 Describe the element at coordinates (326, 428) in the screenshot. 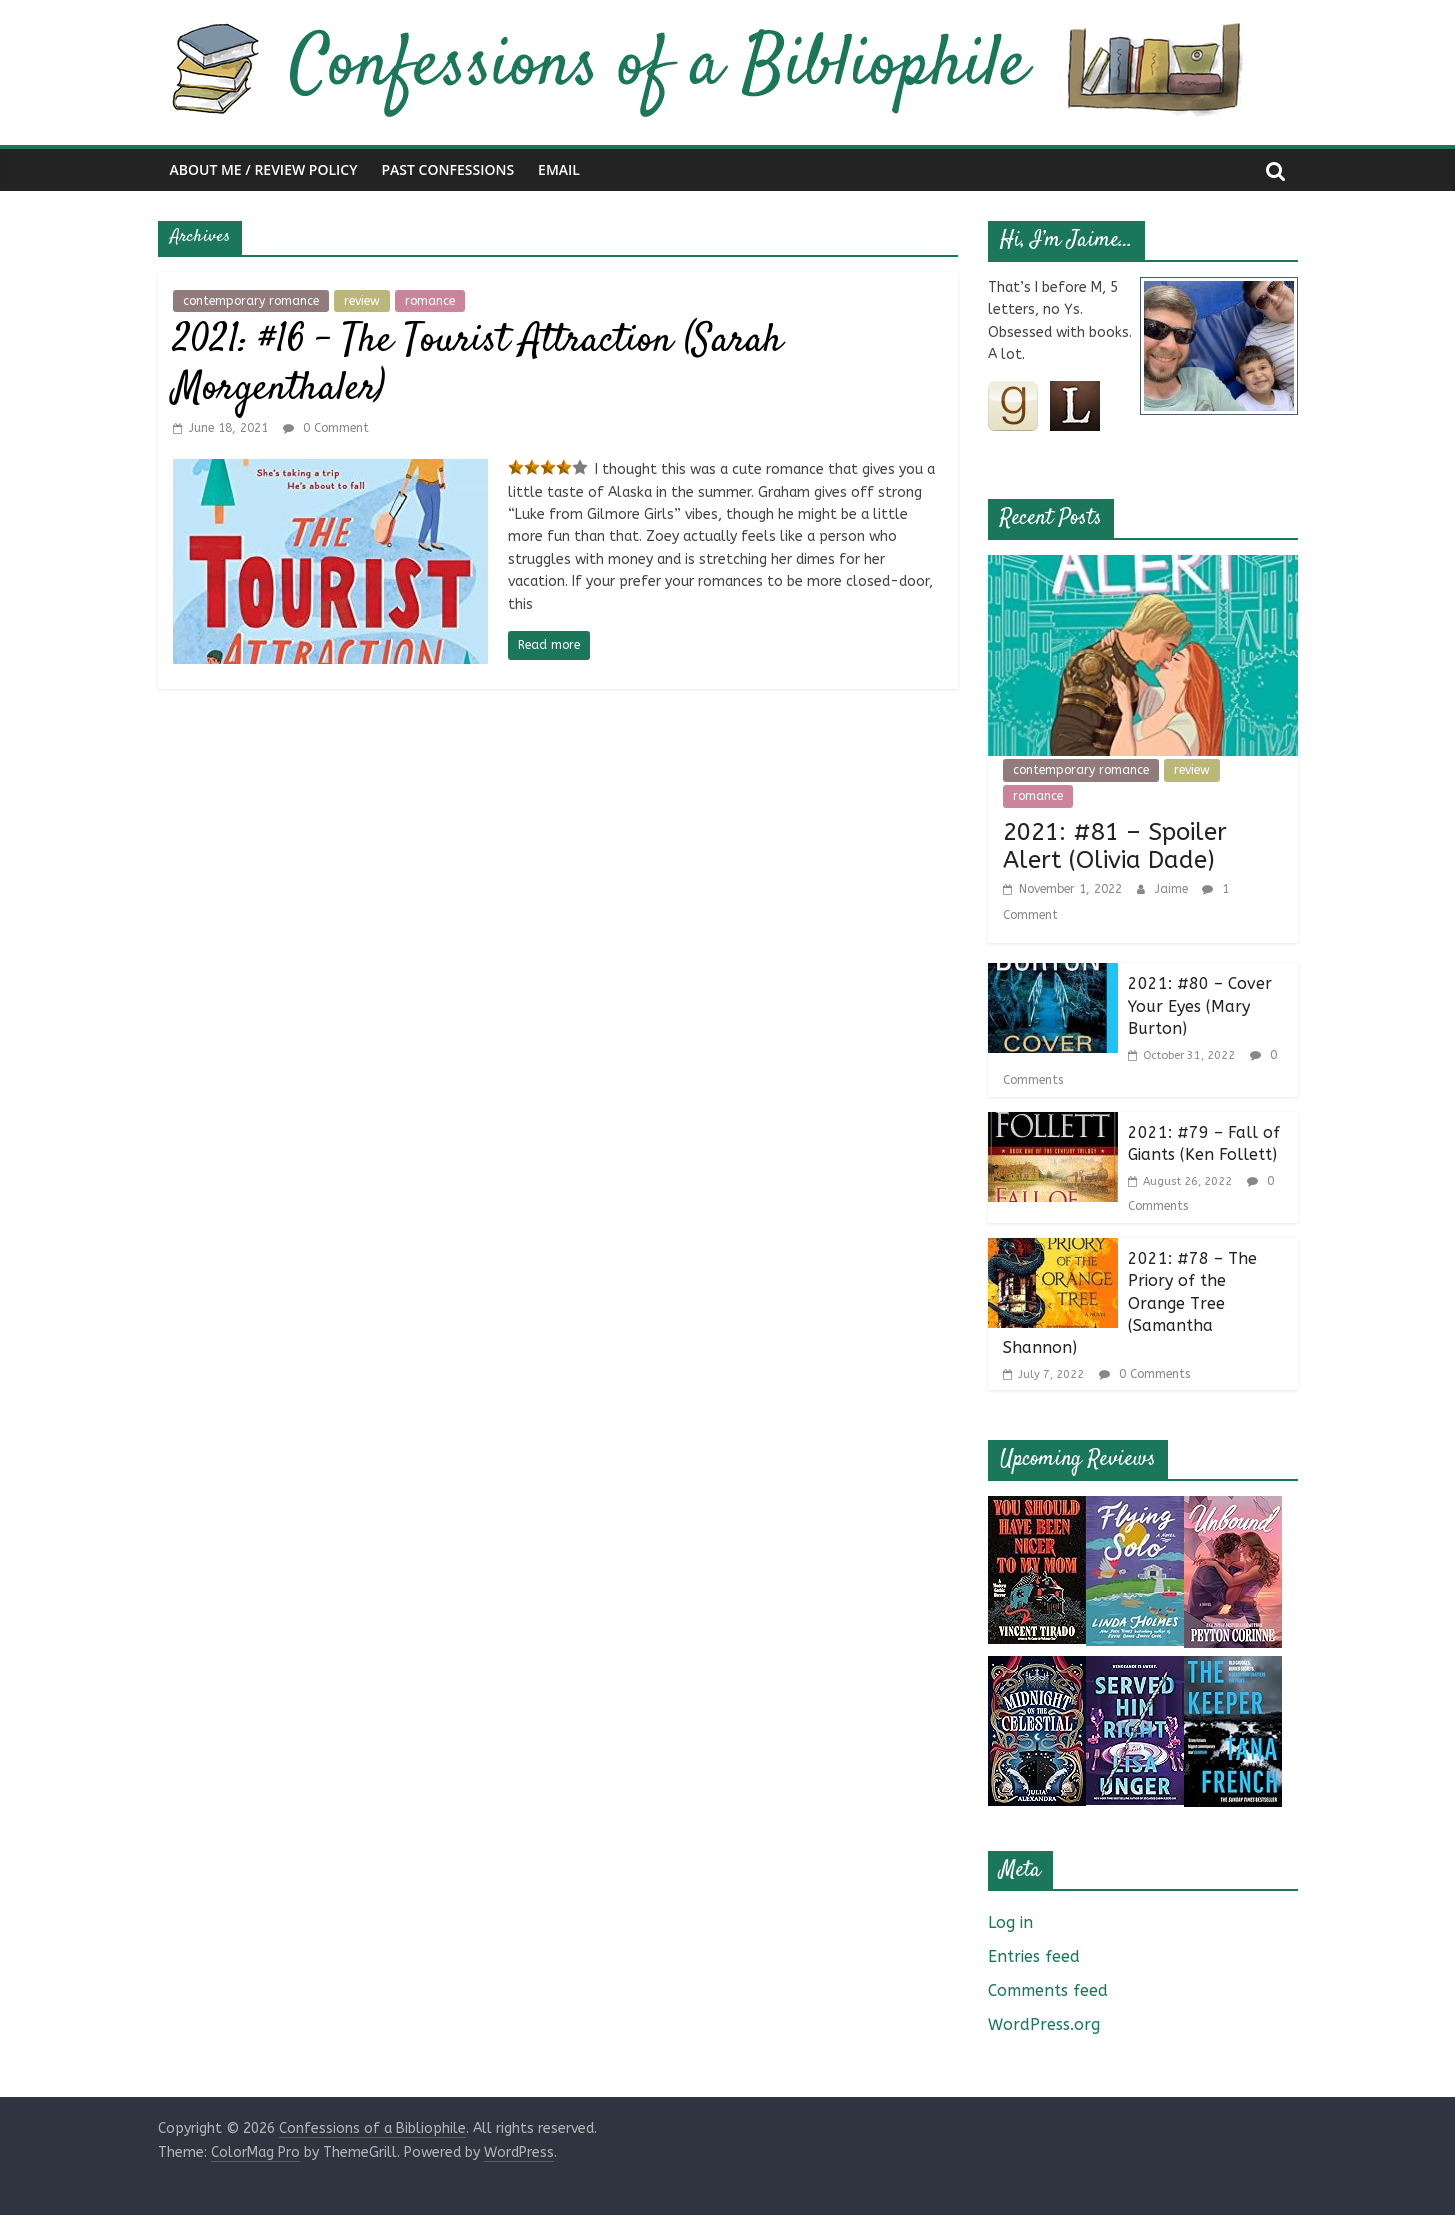

I see `0 Comment` at that location.